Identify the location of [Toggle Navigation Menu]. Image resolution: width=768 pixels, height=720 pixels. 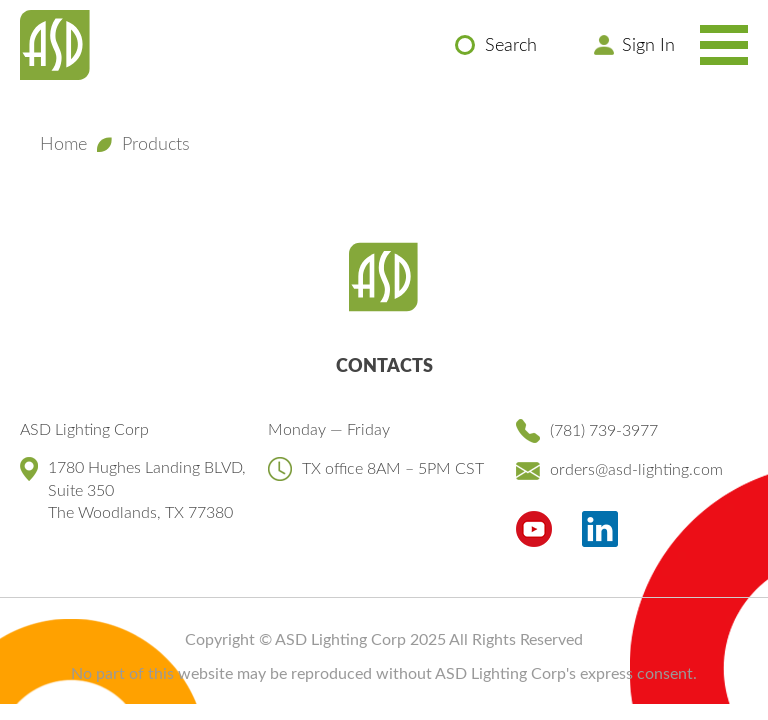
(724, 45).